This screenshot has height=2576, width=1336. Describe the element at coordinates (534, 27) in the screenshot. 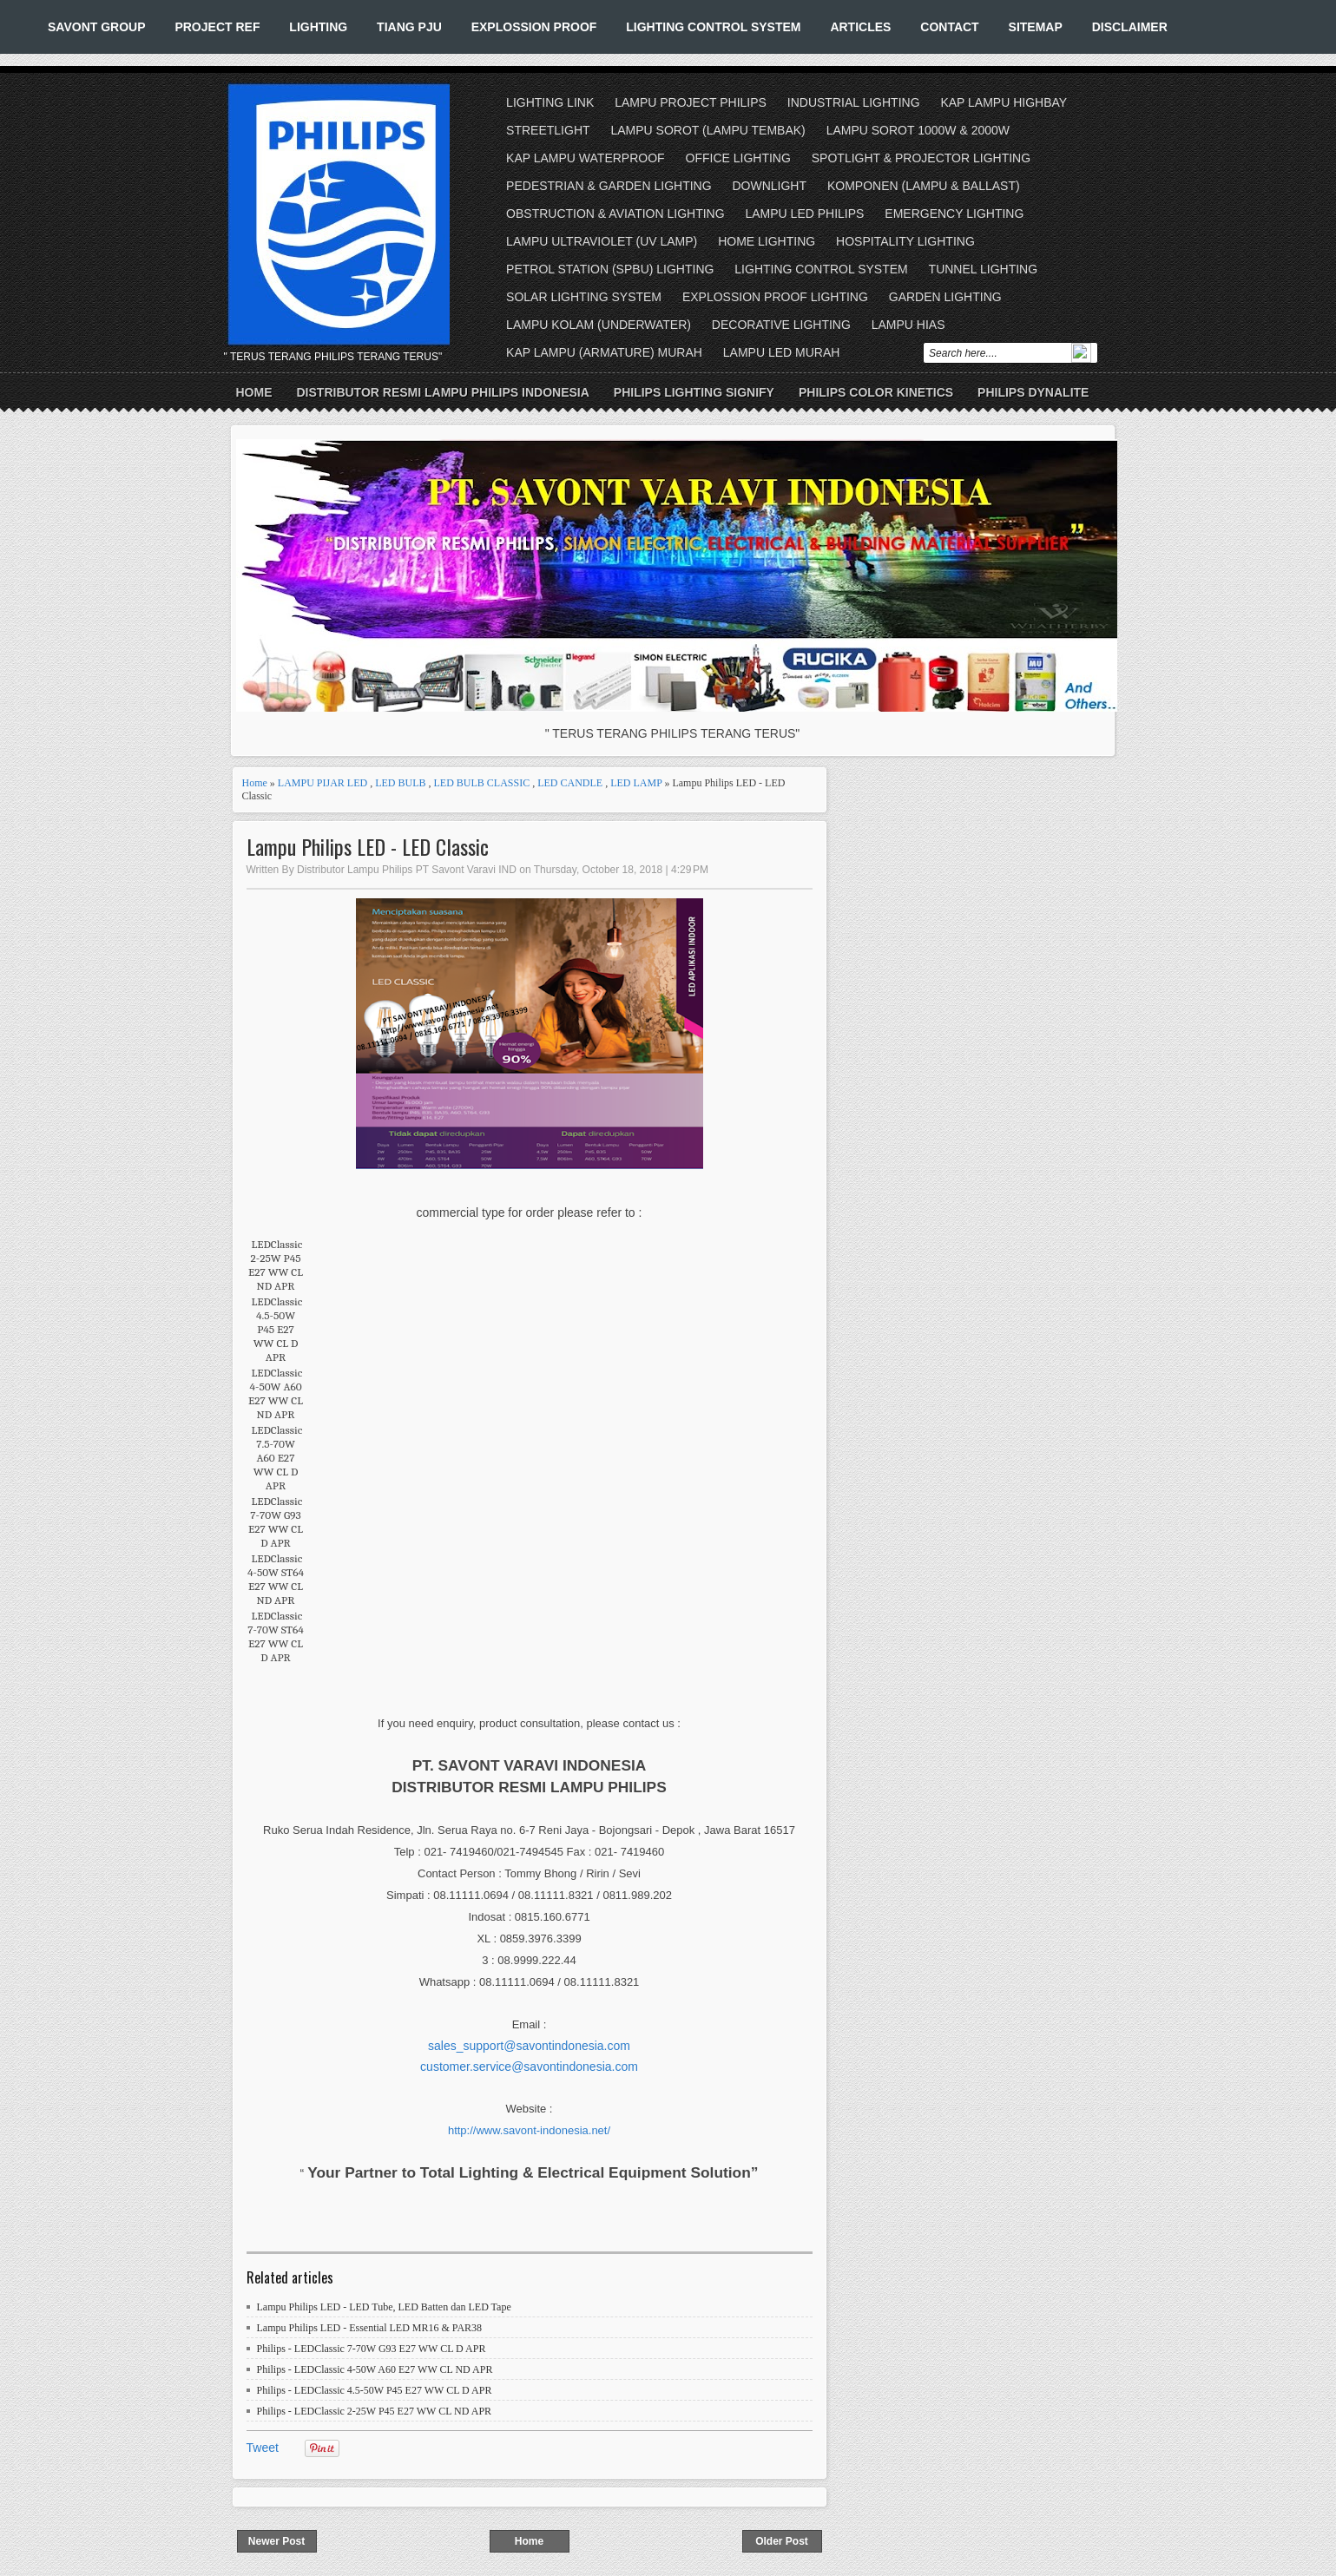

I see `EXPLOSSION PROOF` at that location.